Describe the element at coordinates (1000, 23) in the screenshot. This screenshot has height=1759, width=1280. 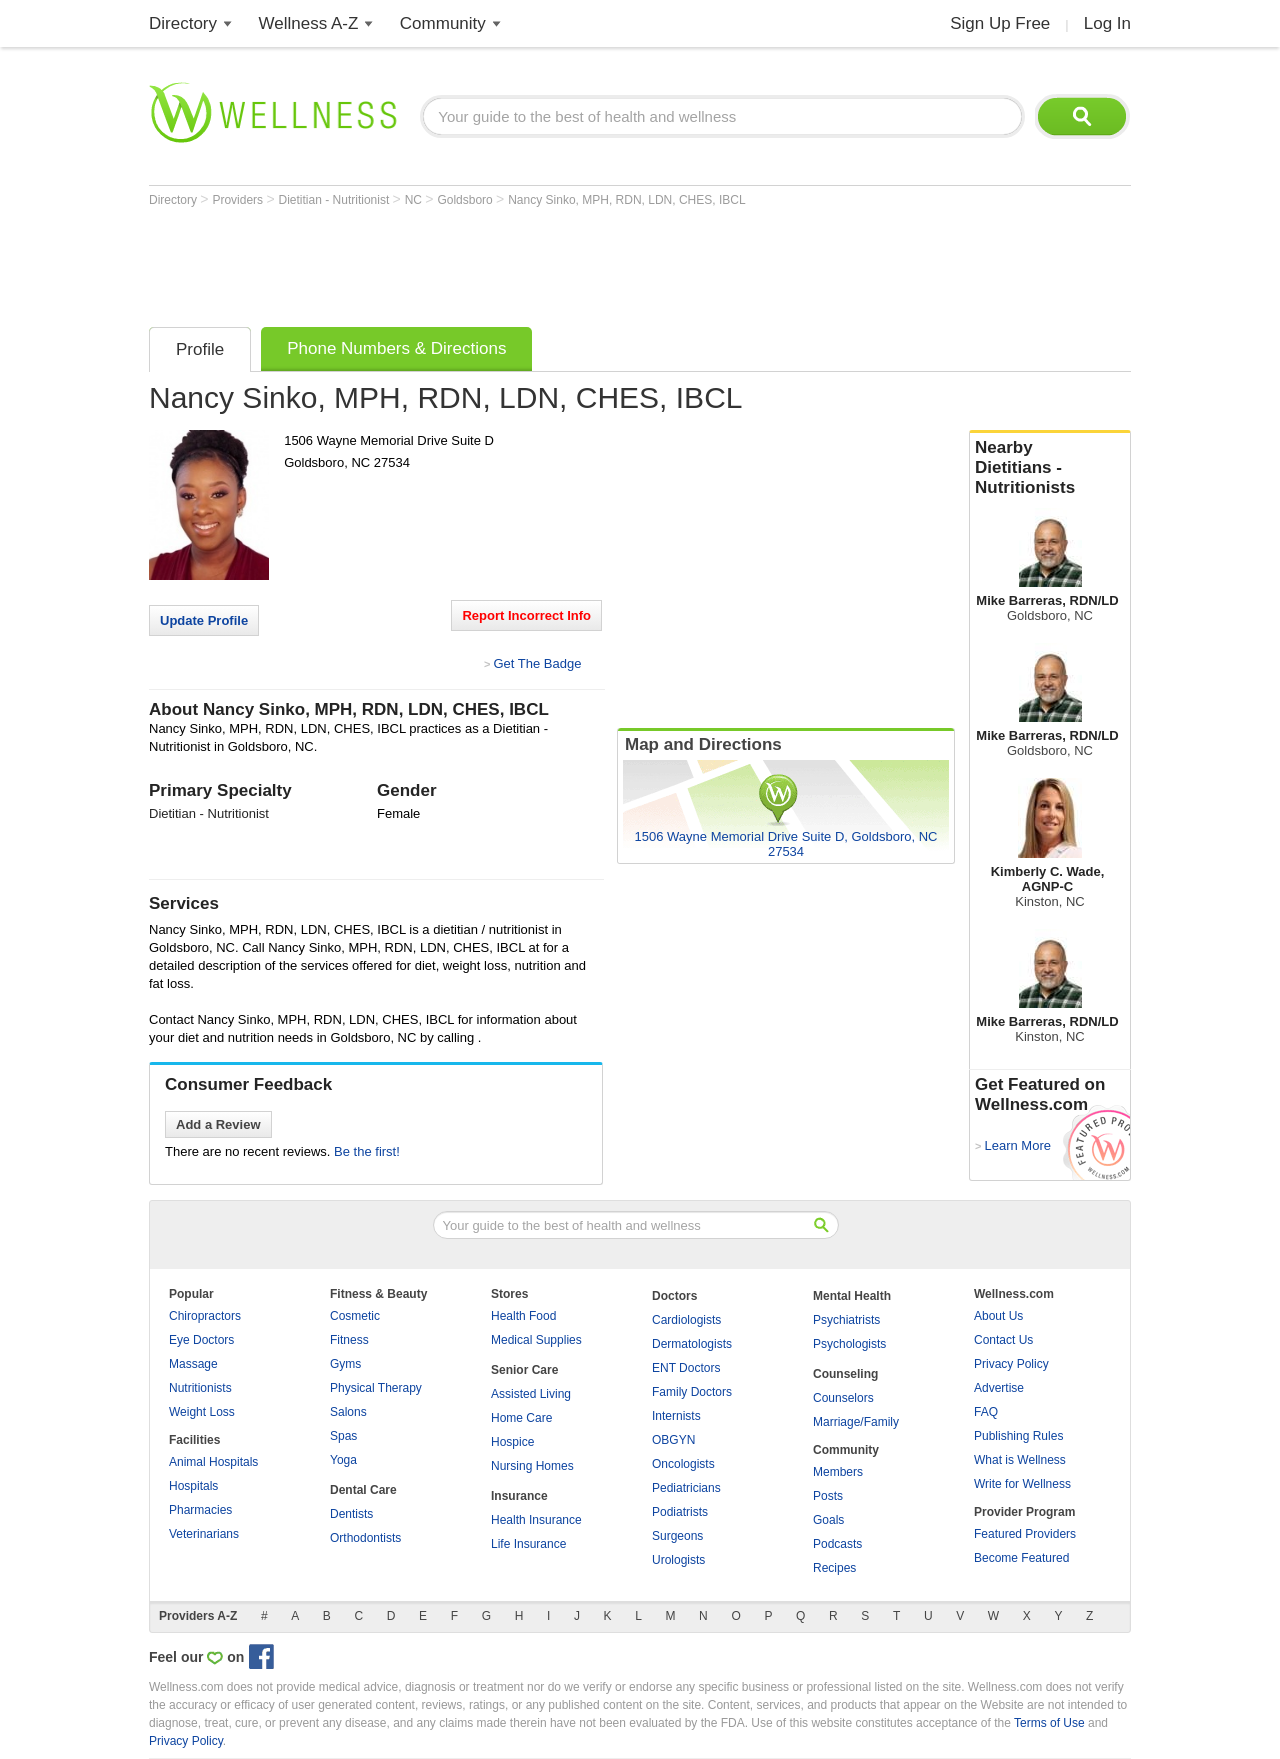
I see `Sign Up Free` at that location.